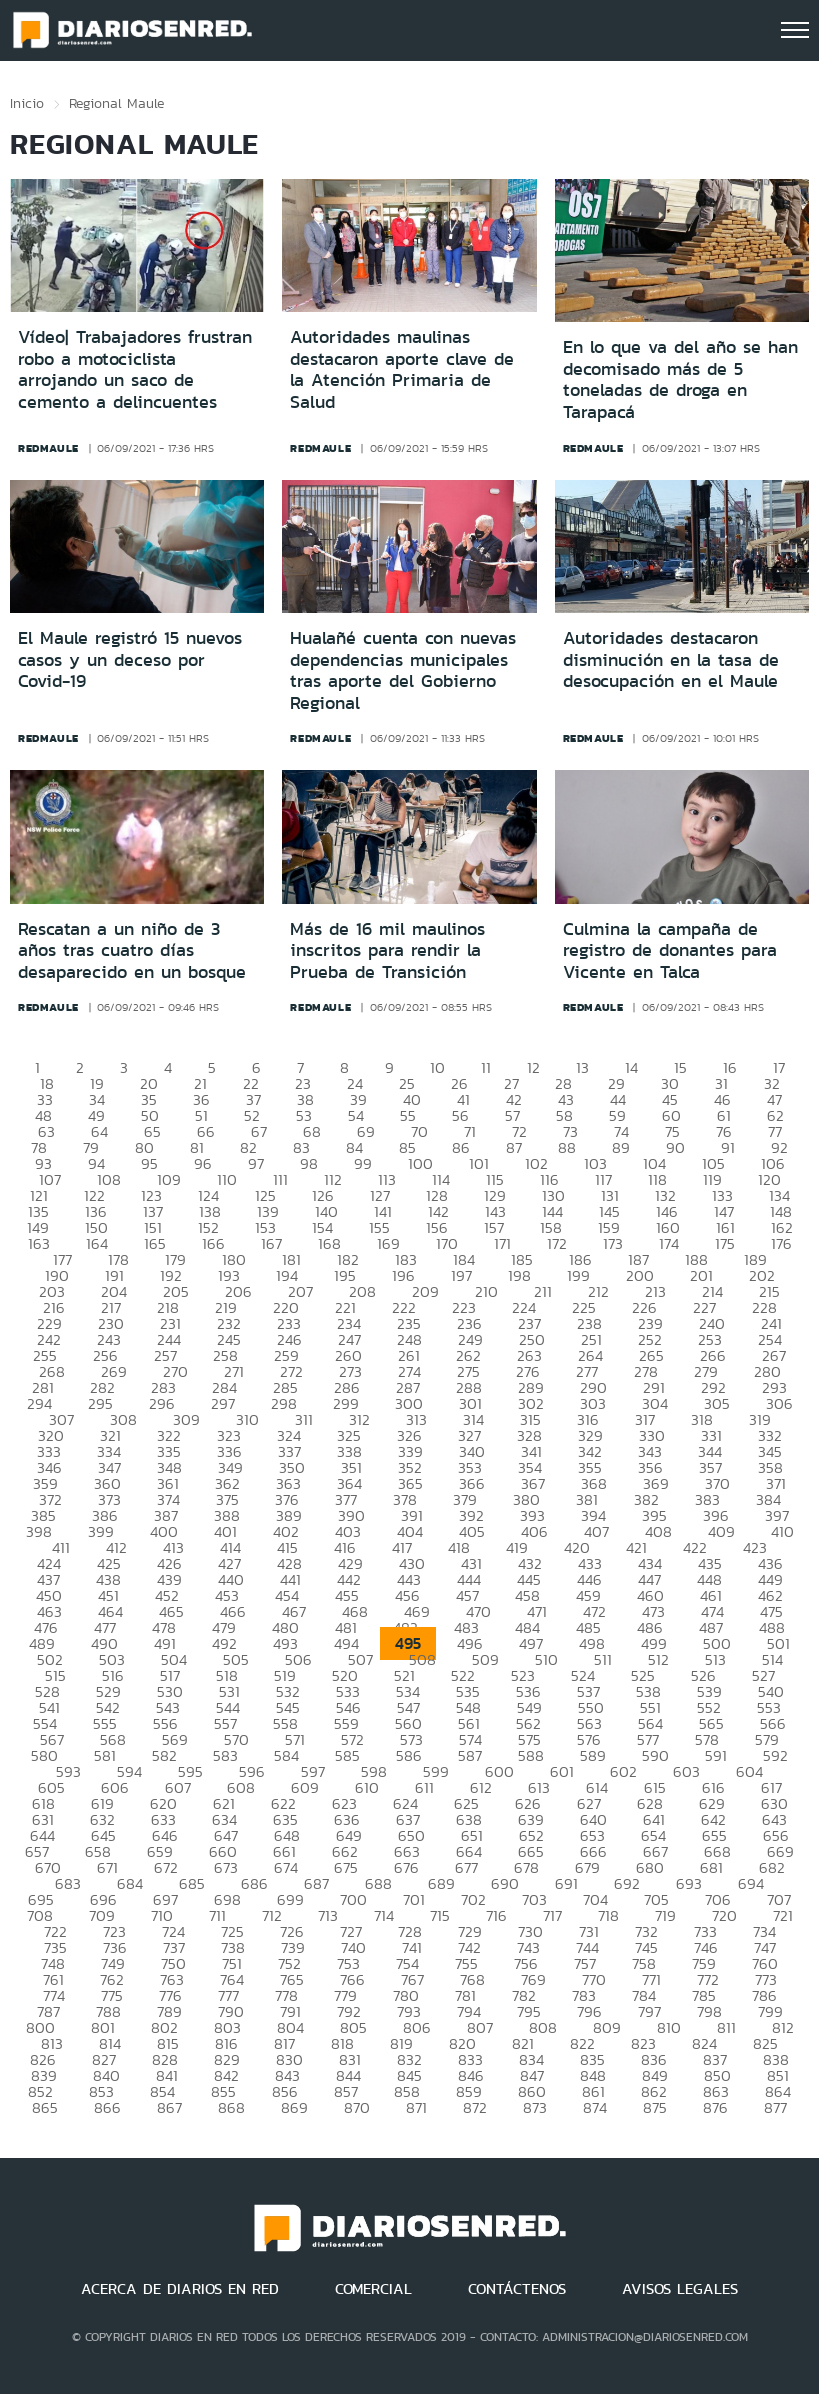  Describe the element at coordinates (716, 1755) in the screenshot. I see `591` at that location.